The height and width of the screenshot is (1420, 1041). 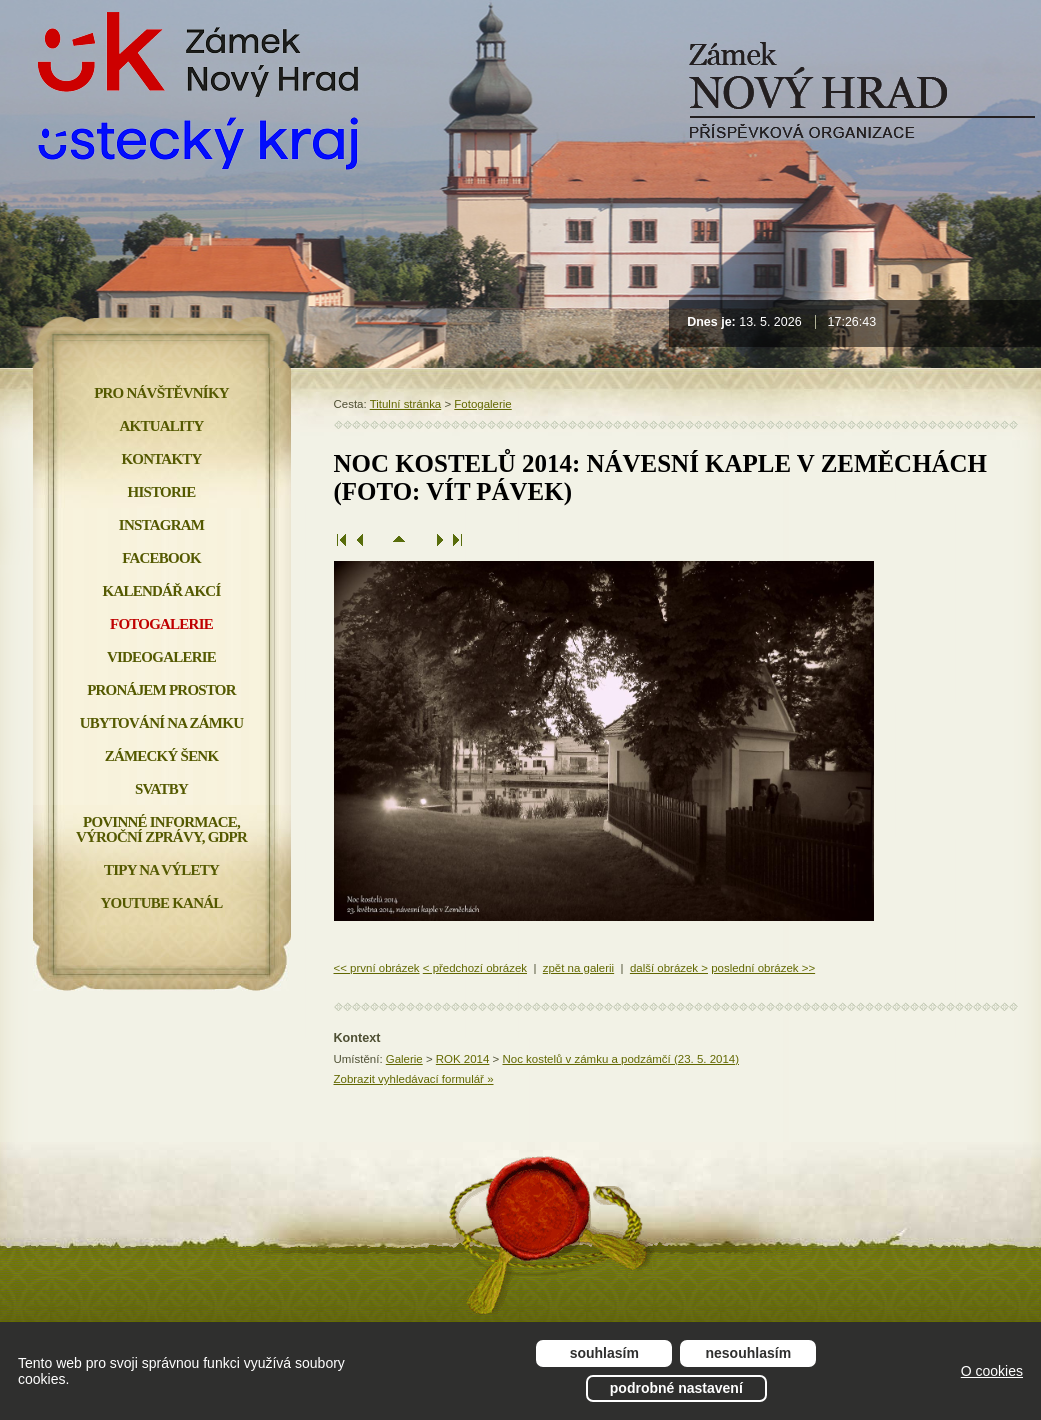 What do you see at coordinates (162, 591) in the screenshot?
I see `Kalendář akcí` at bounding box center [162, 591].